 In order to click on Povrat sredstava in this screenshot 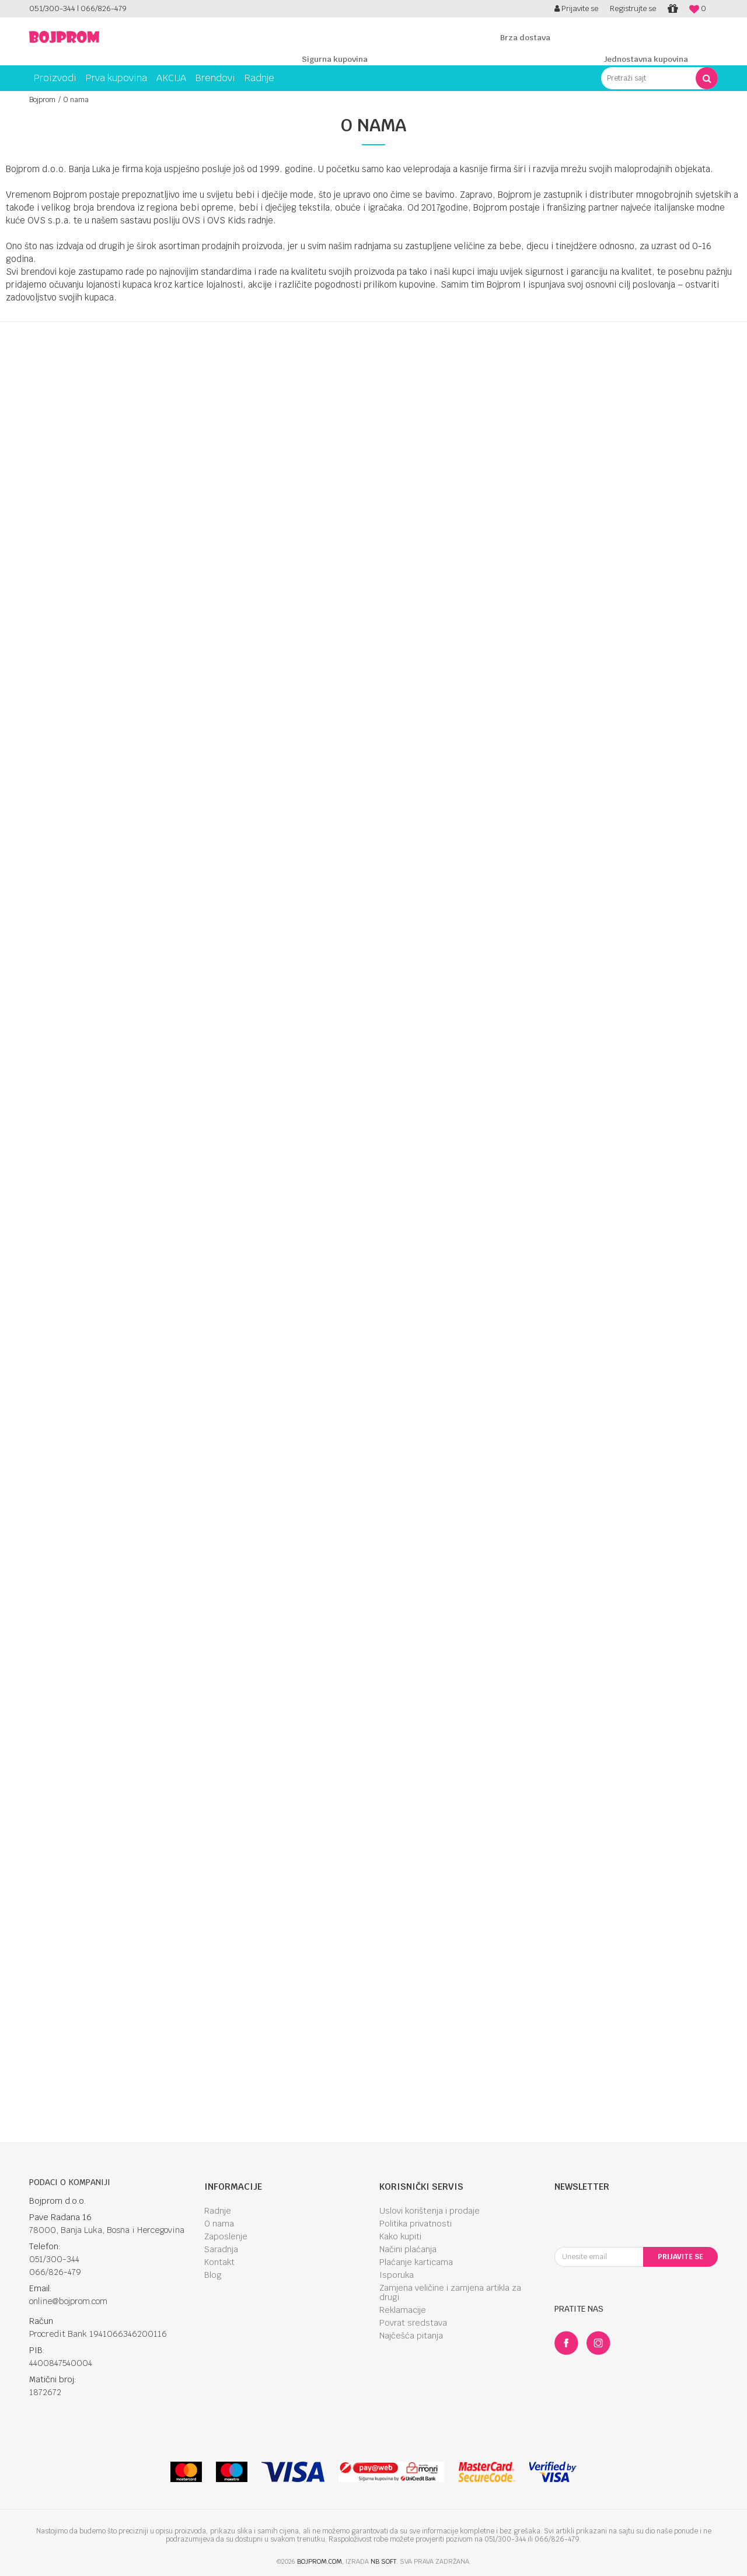, I will do `click(413, 2322)`.